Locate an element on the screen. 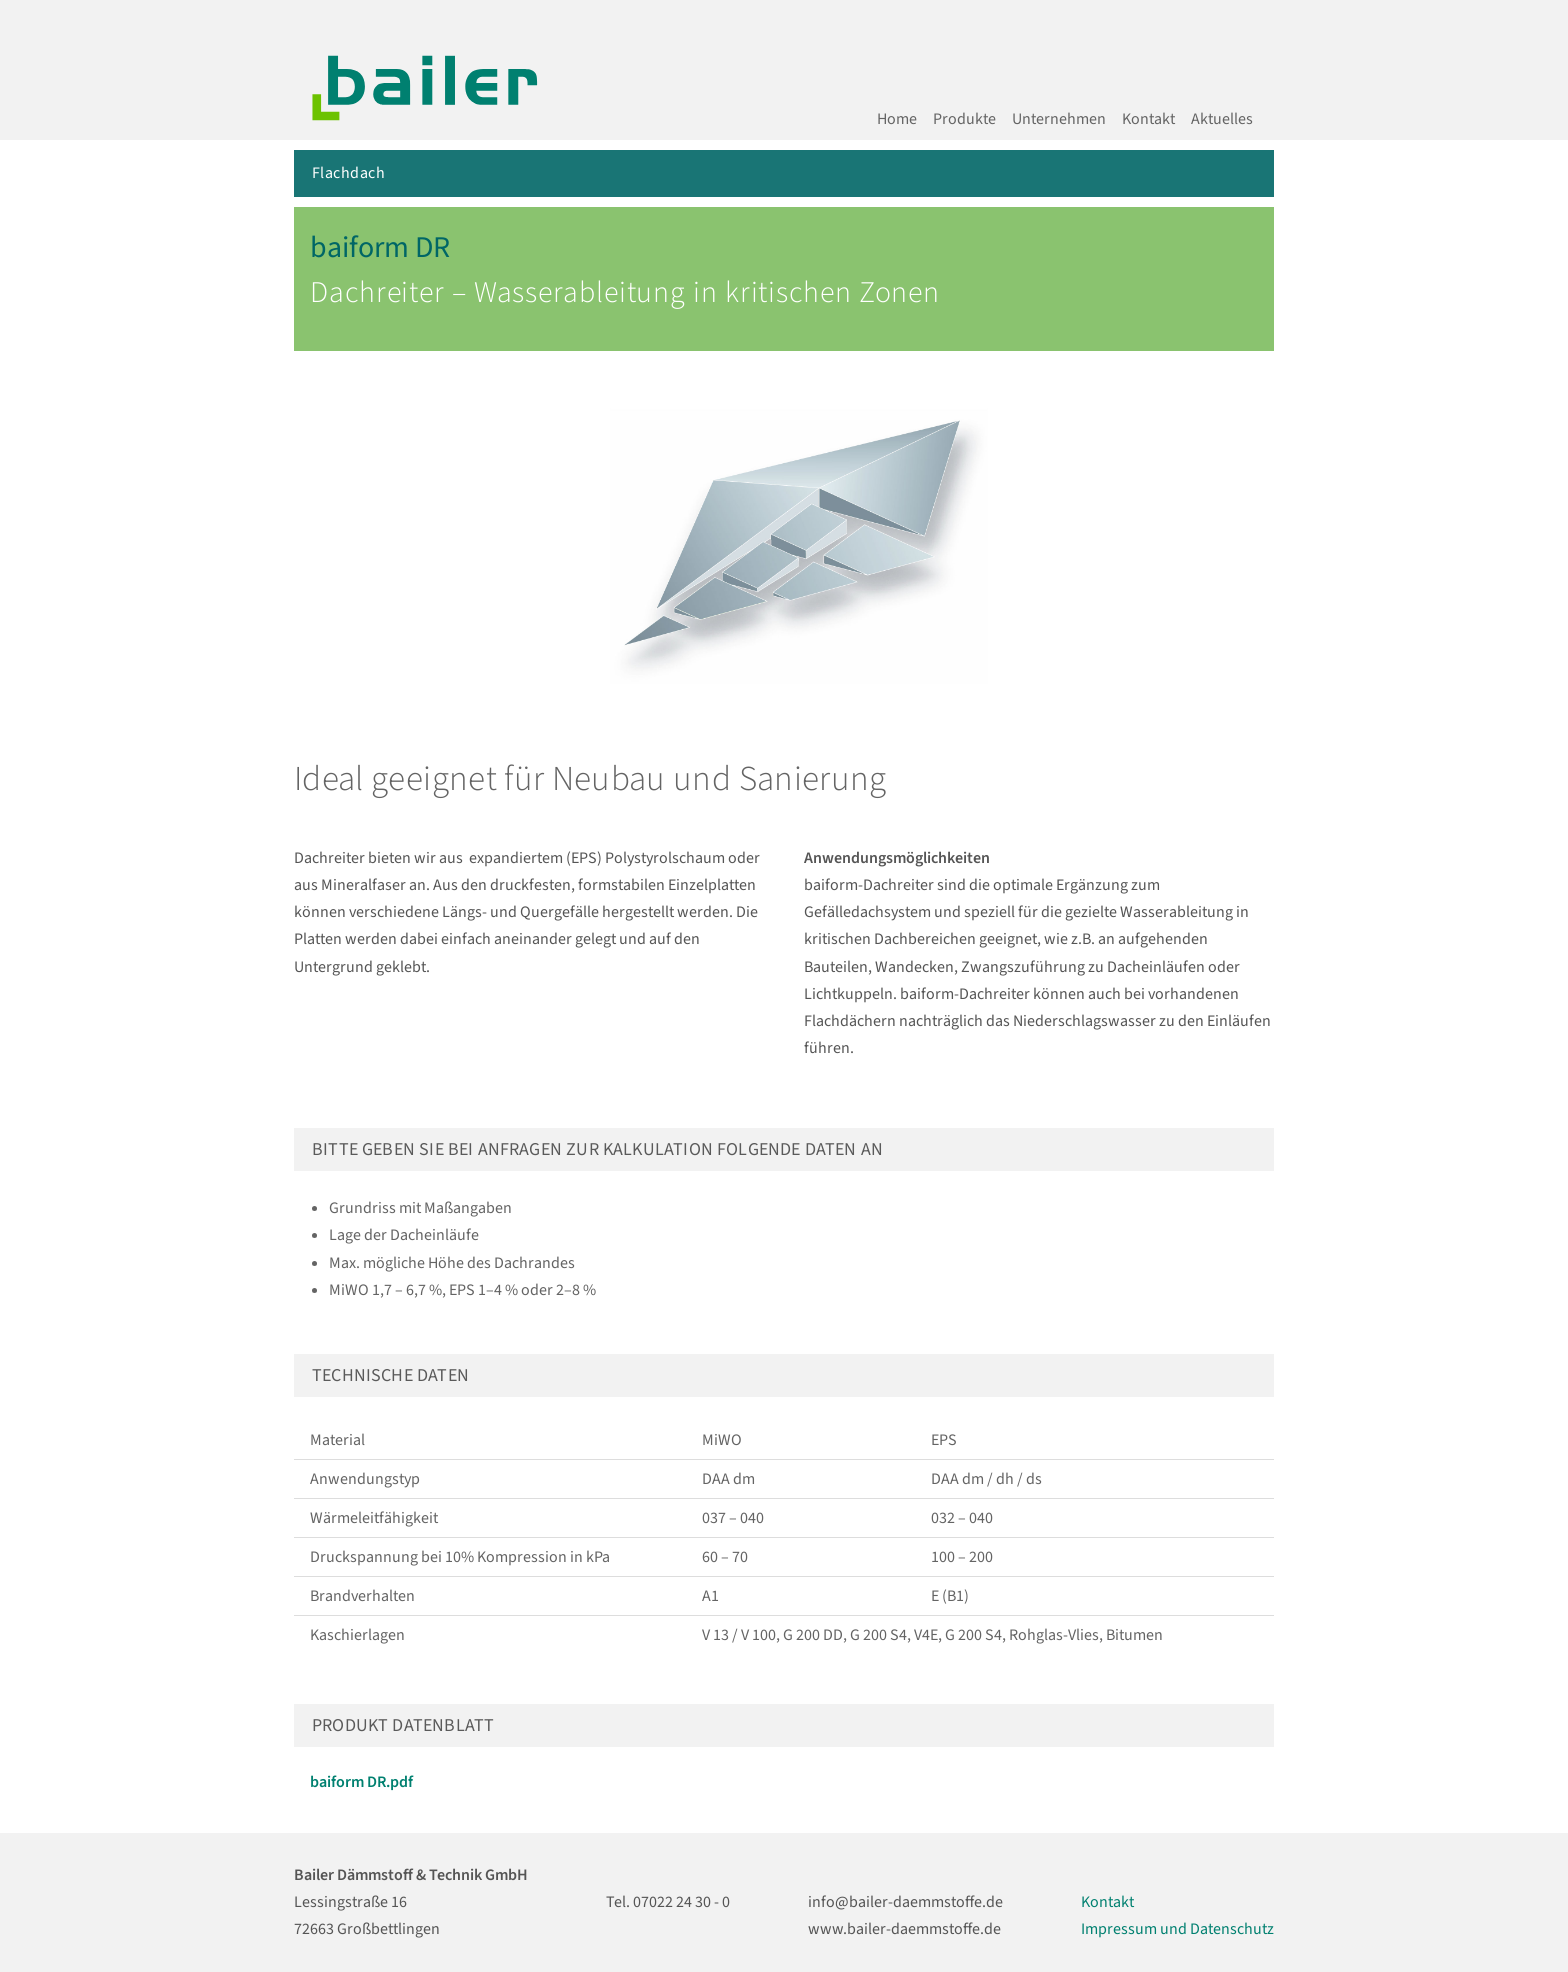 Image resolution: width=1568 pixels, height=1972 pixels. Dachreiter – Wasserableitung in kritischen Zonen is located at coordinates (625, 292).